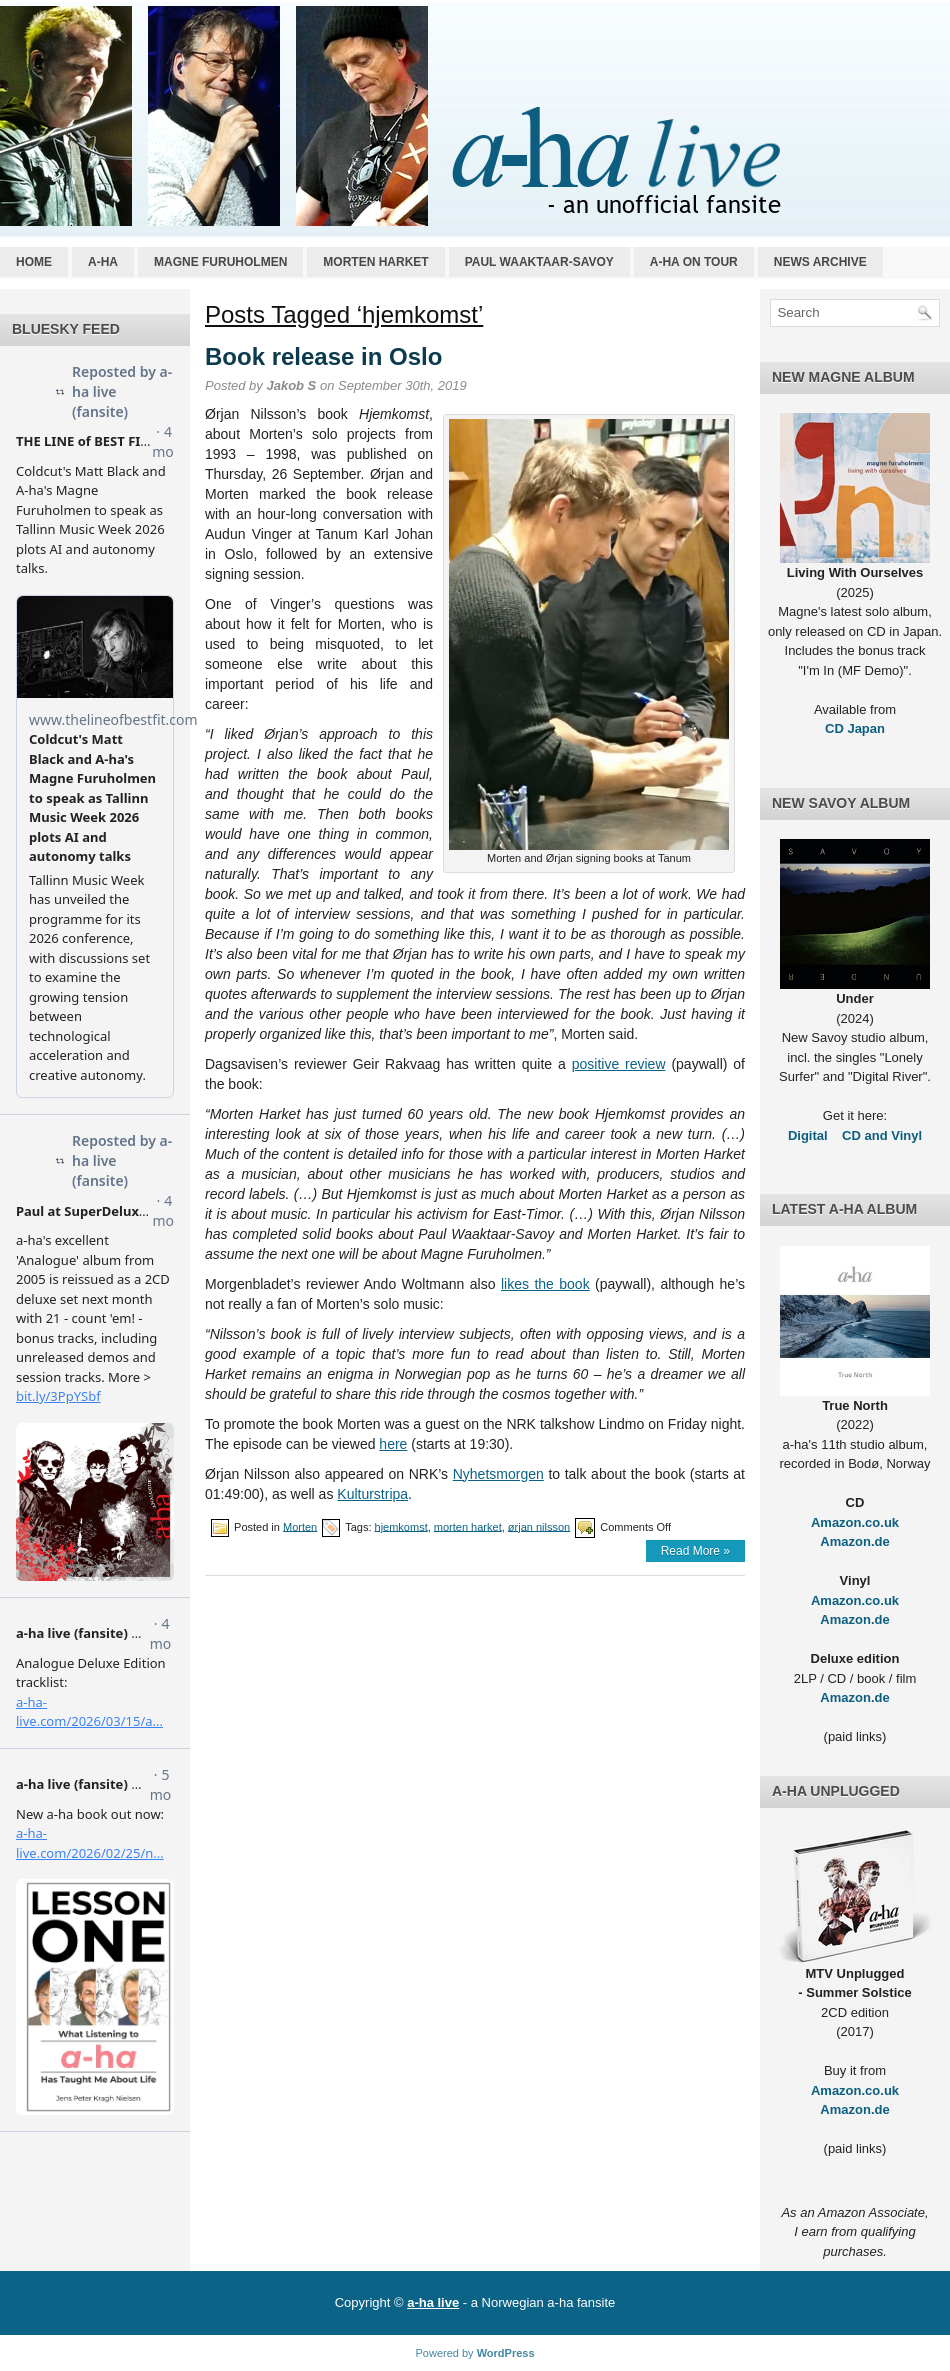  Describe the element at coordinates (545, 1284) in the screenshot. I see `likes the book` at that location.